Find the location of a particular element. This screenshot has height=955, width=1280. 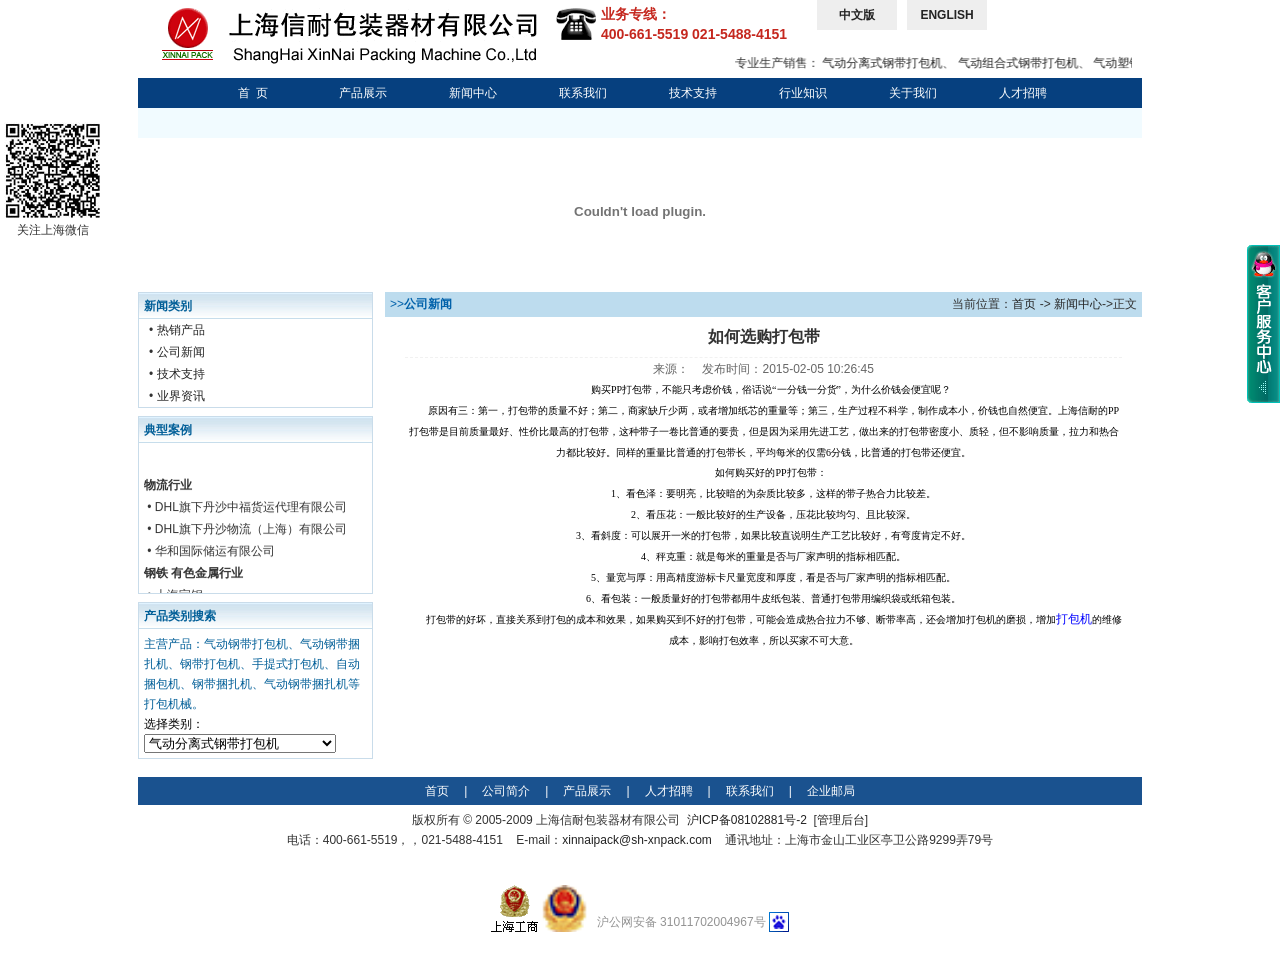

新闻中心 is located at coordinates (473, 93).